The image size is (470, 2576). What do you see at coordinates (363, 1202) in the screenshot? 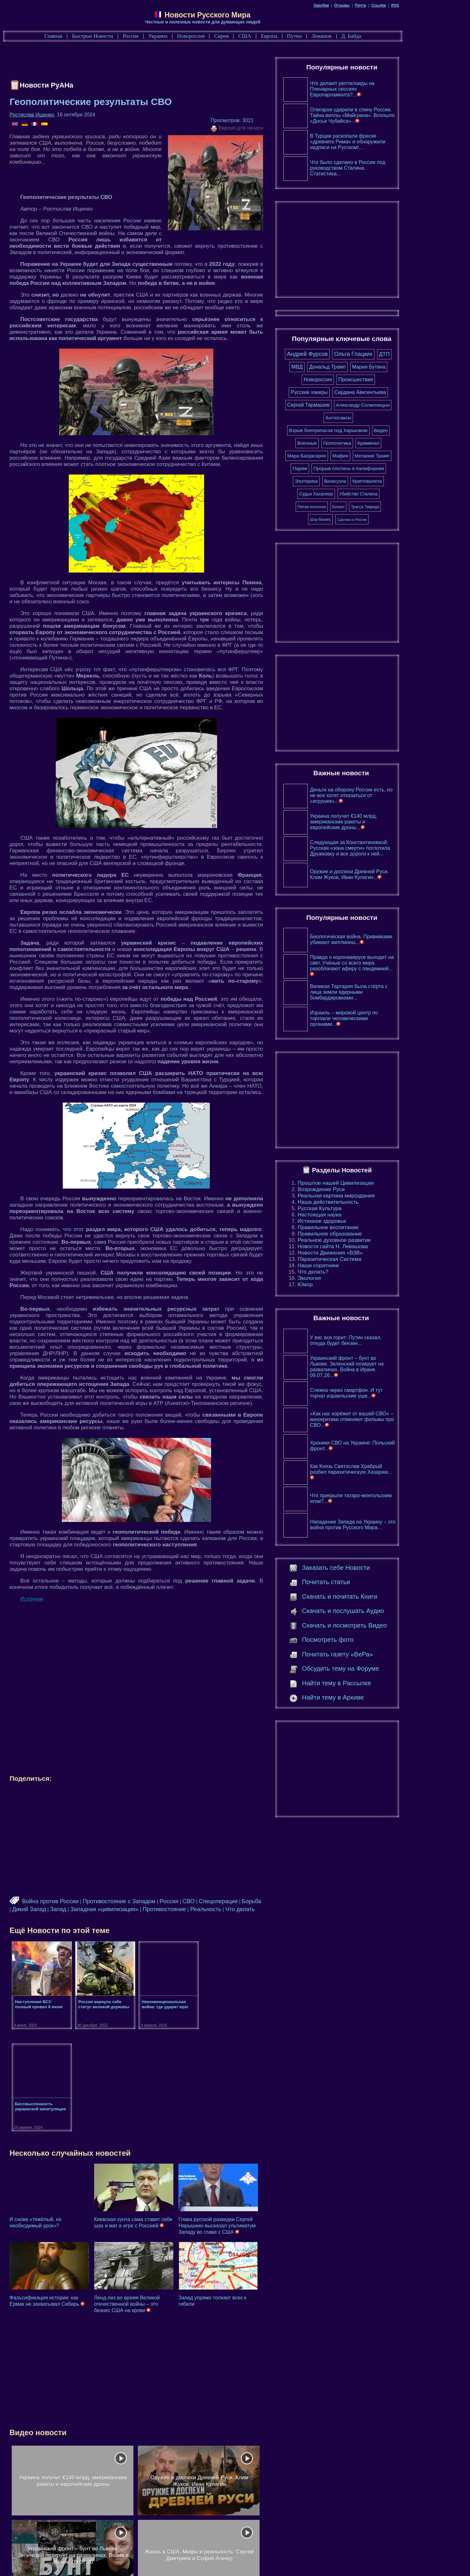
I see `Наша действительность` at bounding box center [363, 1202].